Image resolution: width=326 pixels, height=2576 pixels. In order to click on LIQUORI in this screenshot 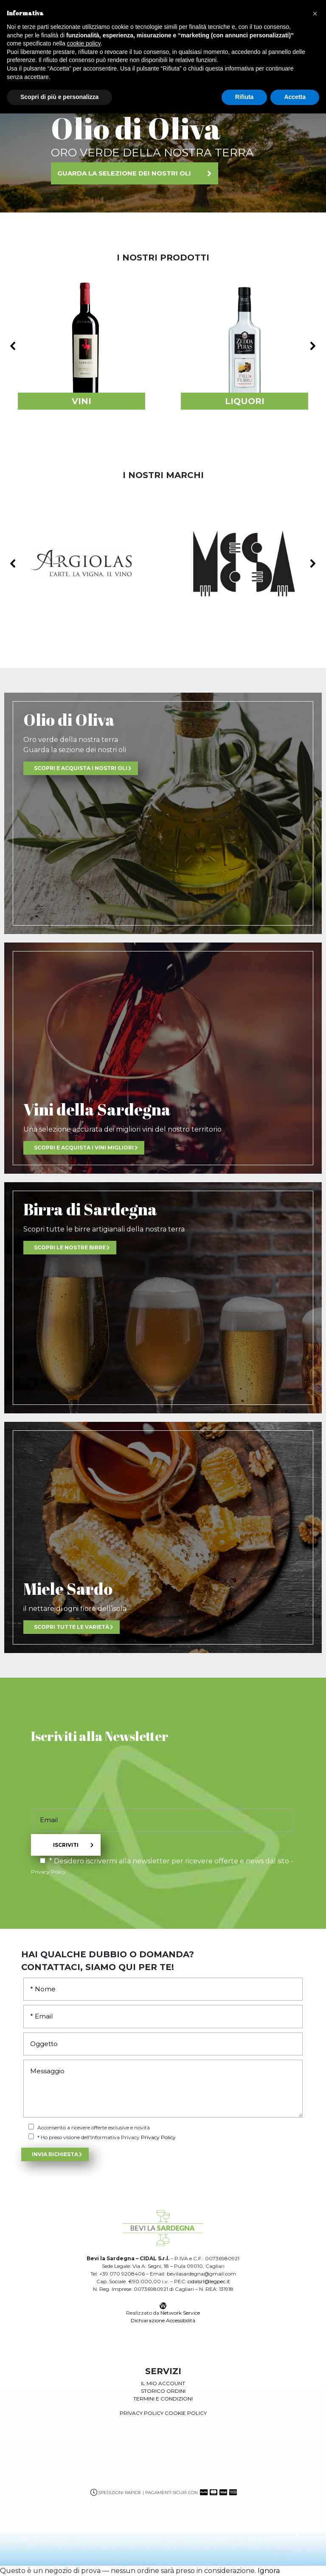, I will do `click(244, 401)`.